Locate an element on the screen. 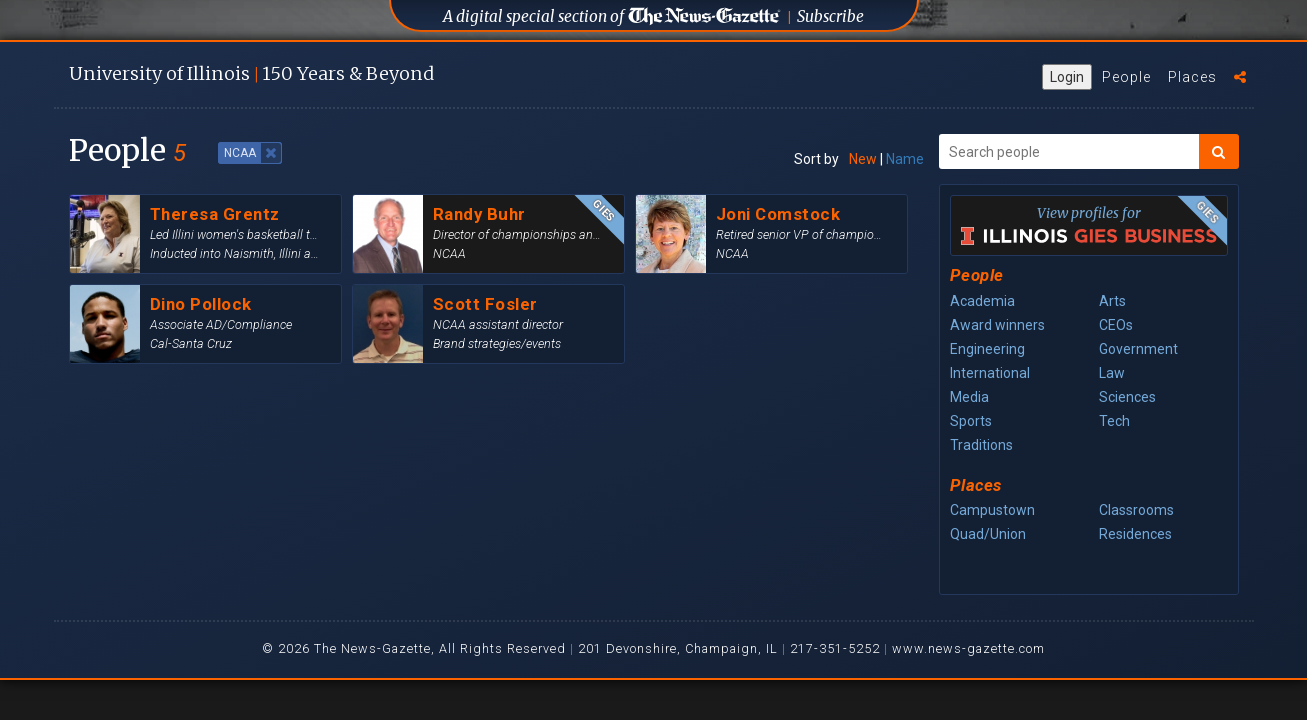 The height and width of the screenshot is (720, 1307). Media is located at coordinates (969, 397).